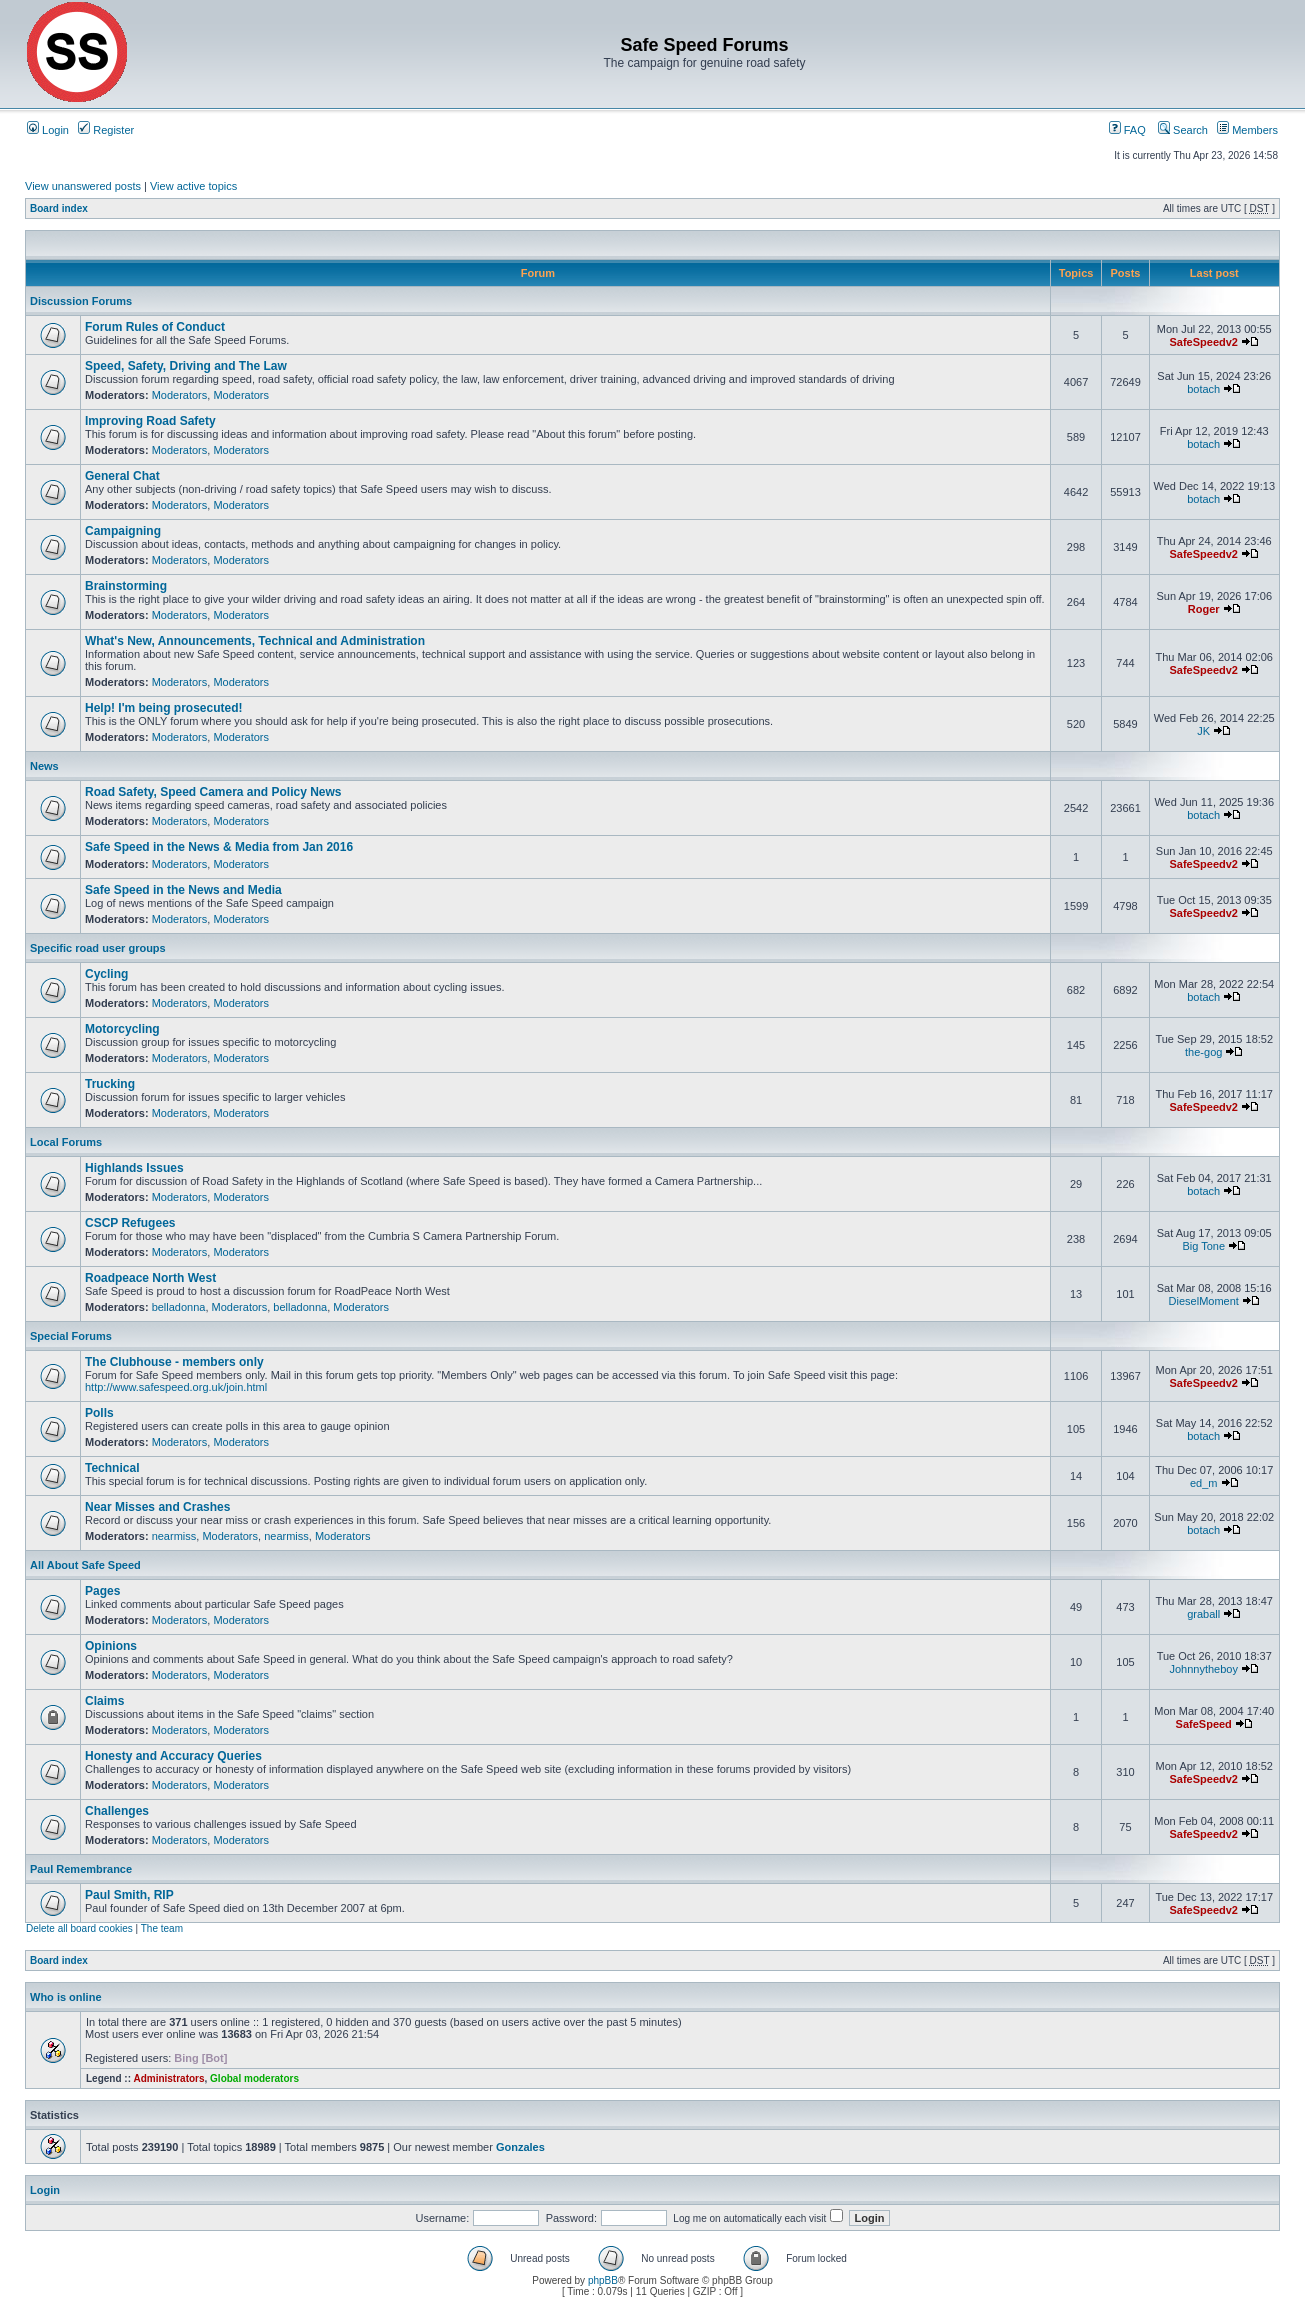 Image resolution: width=1305 pixels, height=2297 pixels. I want to click on Board index, so click(59, 208).